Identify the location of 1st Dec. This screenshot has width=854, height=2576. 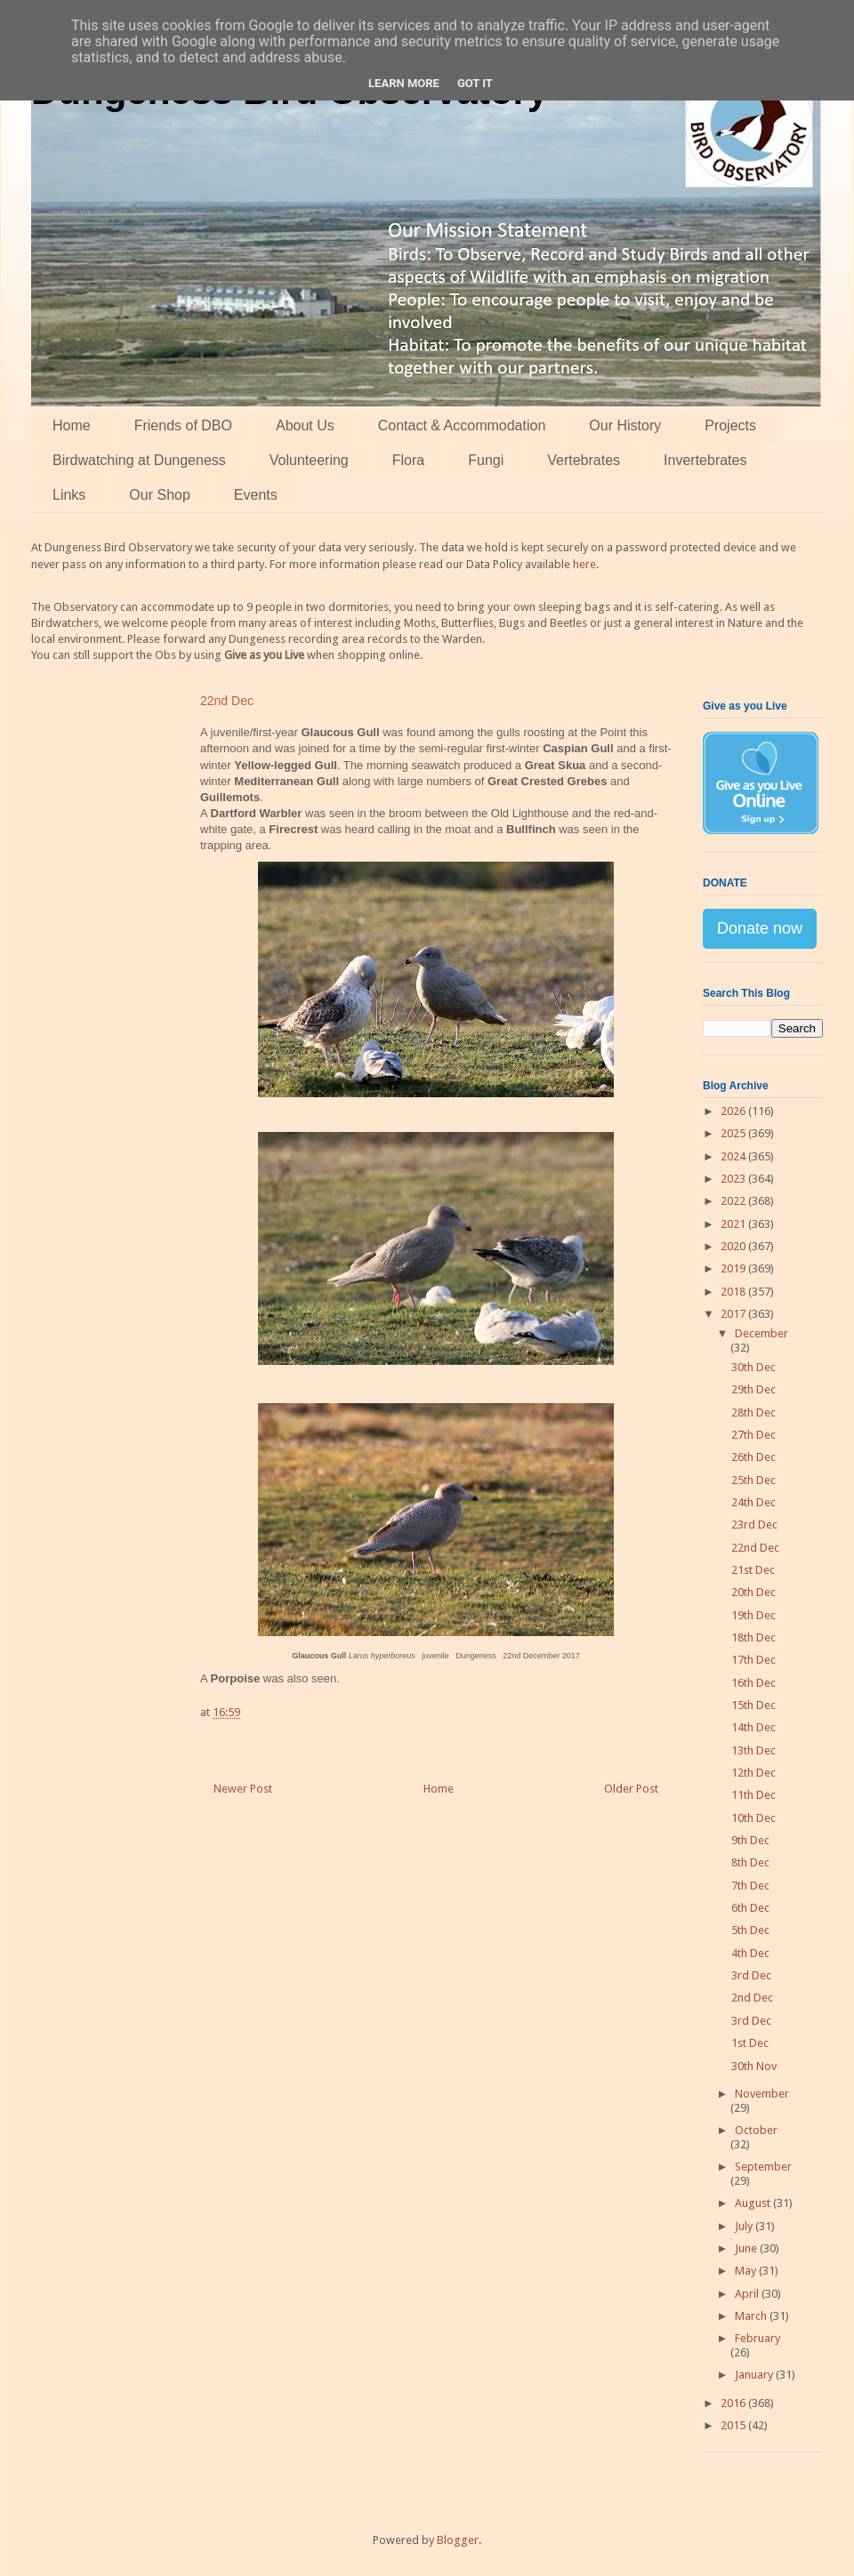
(750, 2043).